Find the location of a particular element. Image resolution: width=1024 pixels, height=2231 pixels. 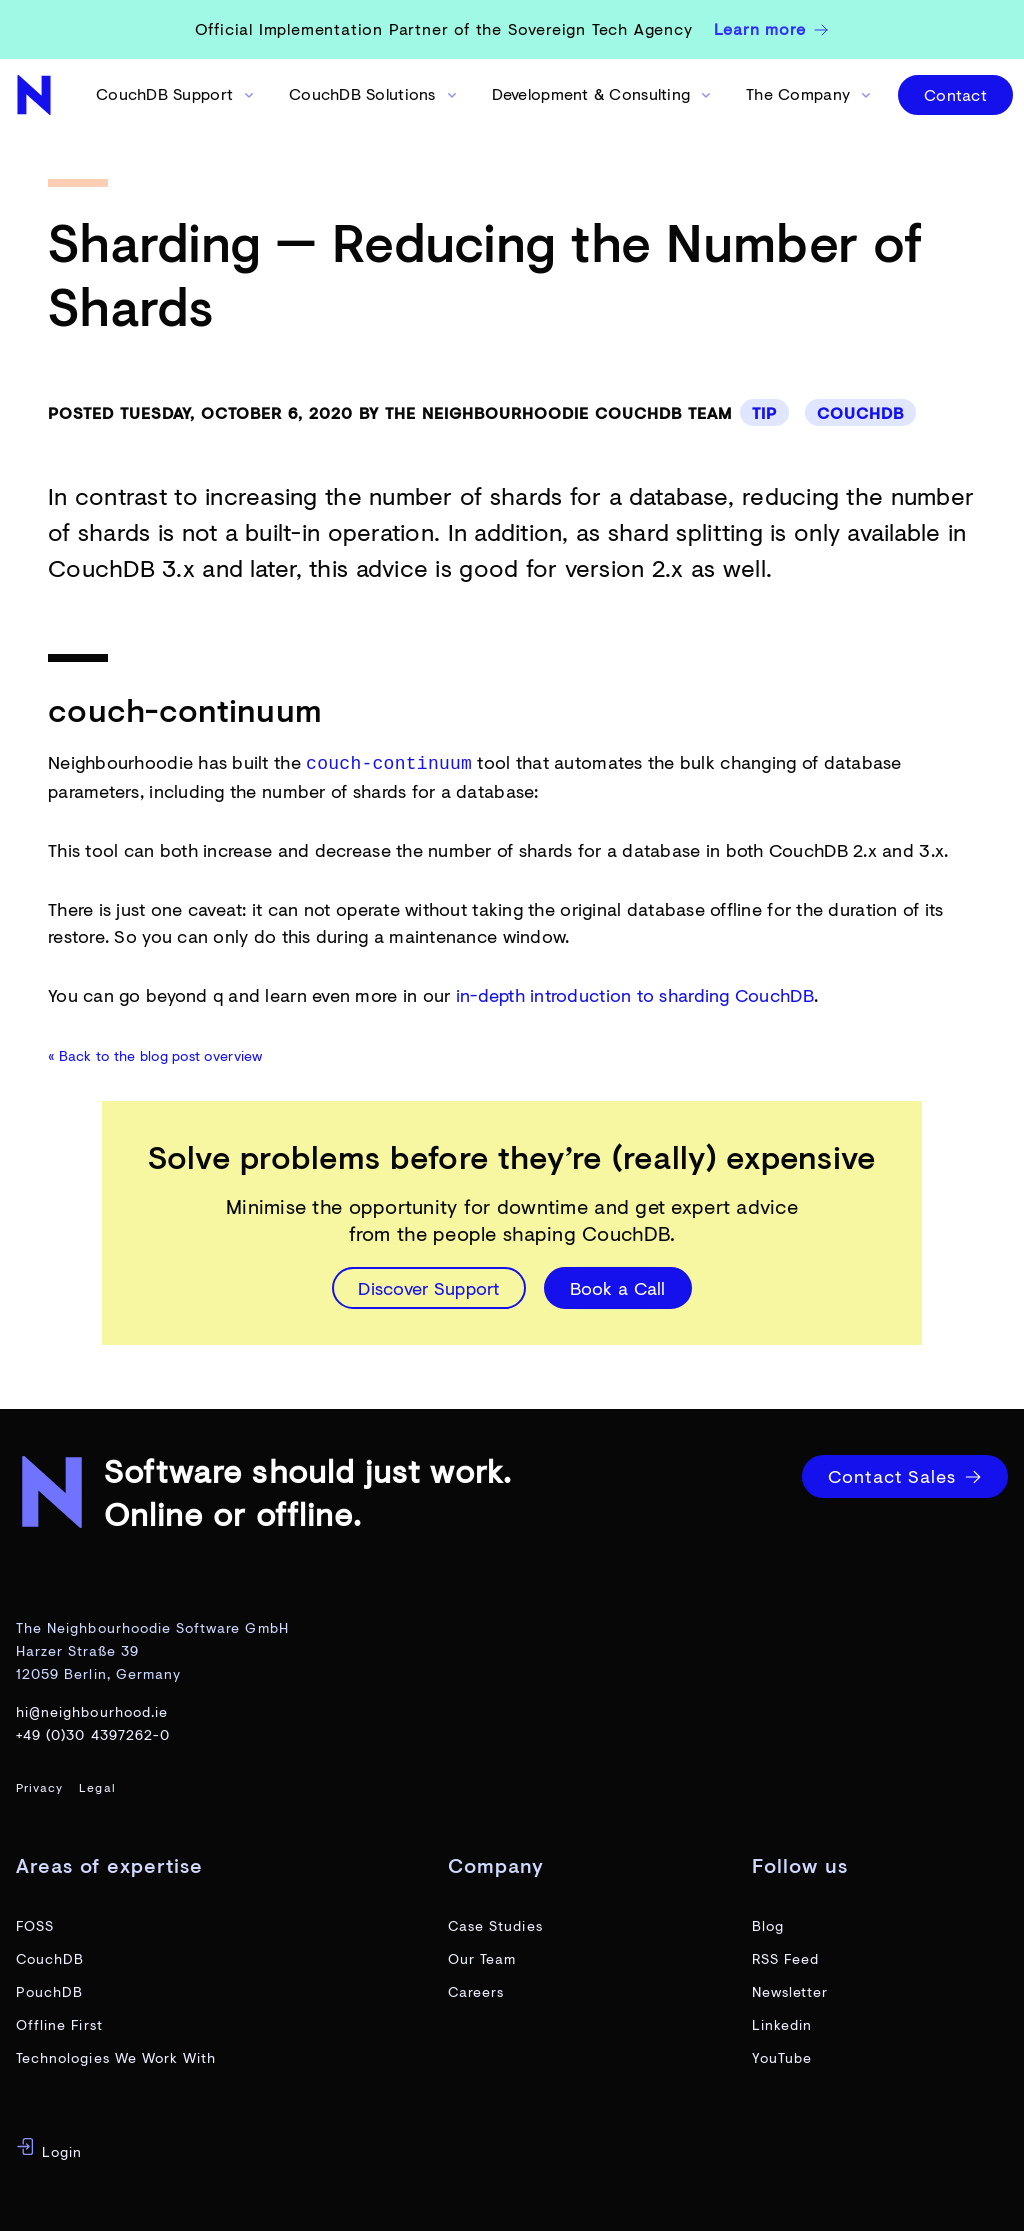

CouchDB Solutions is located at coordinates (374, 93).